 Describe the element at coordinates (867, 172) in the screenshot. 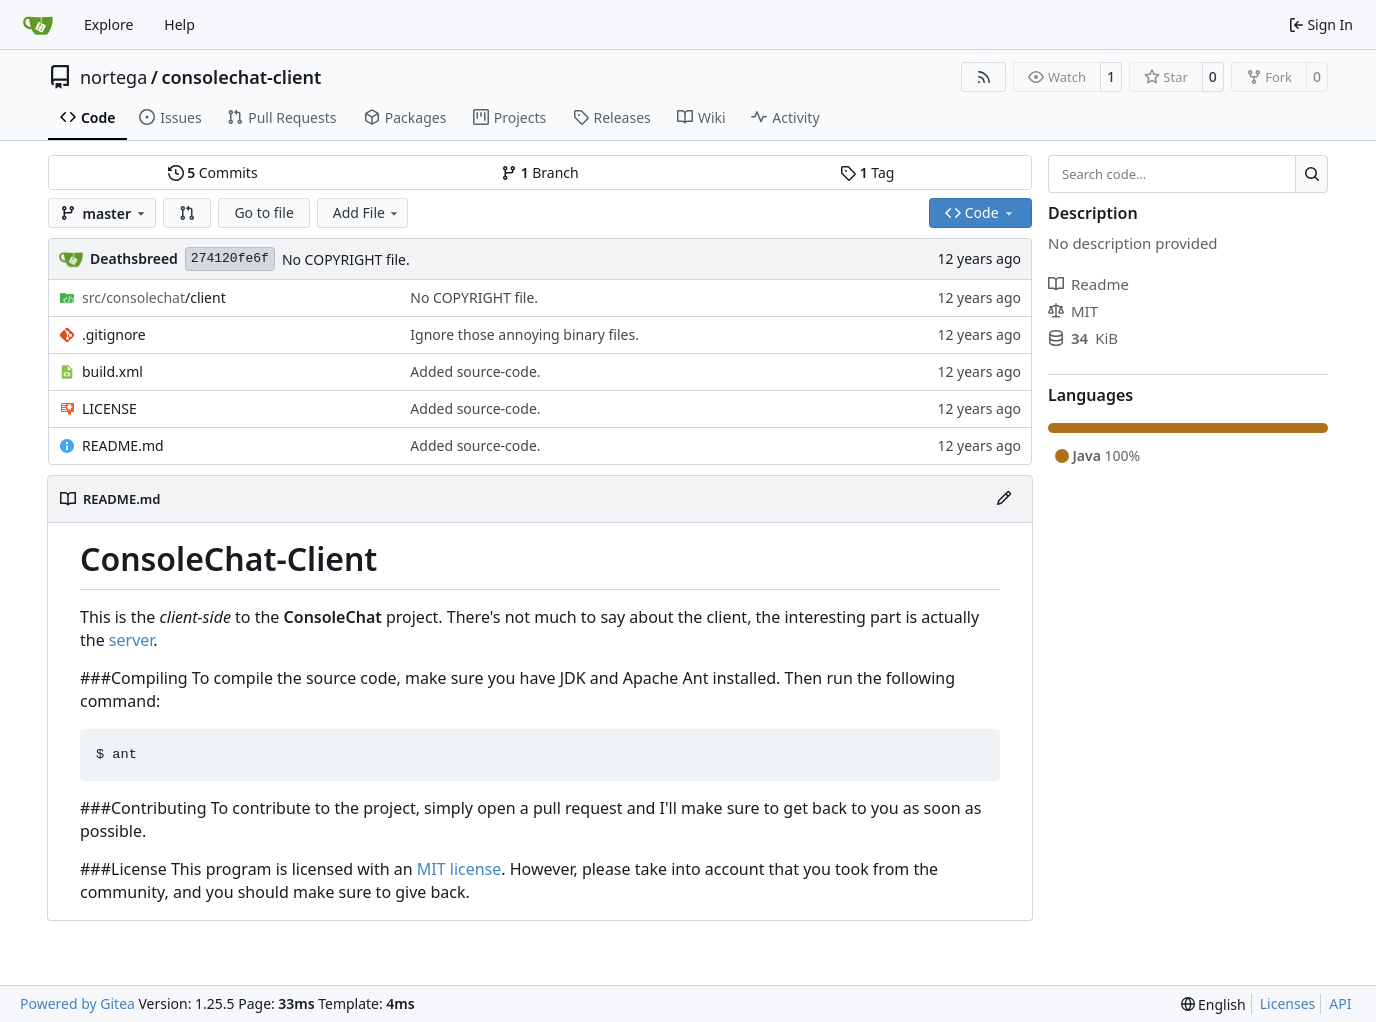

I see `Tag` at that location.